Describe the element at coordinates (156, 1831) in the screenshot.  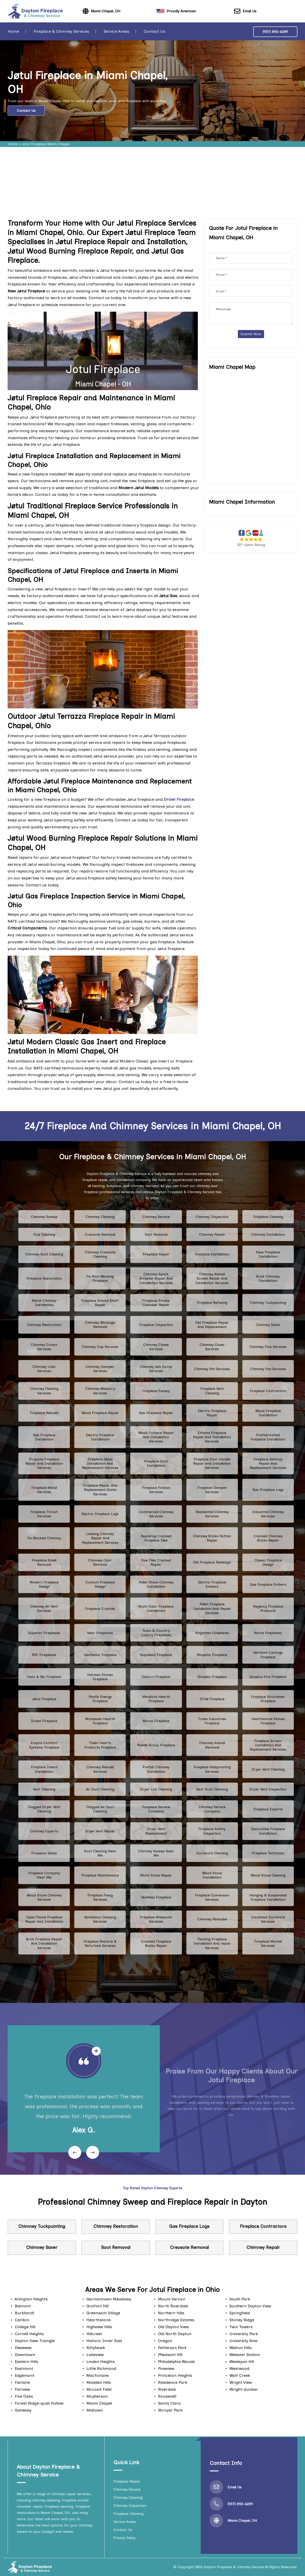
I see `Dryer Vent Replacement` at that location.